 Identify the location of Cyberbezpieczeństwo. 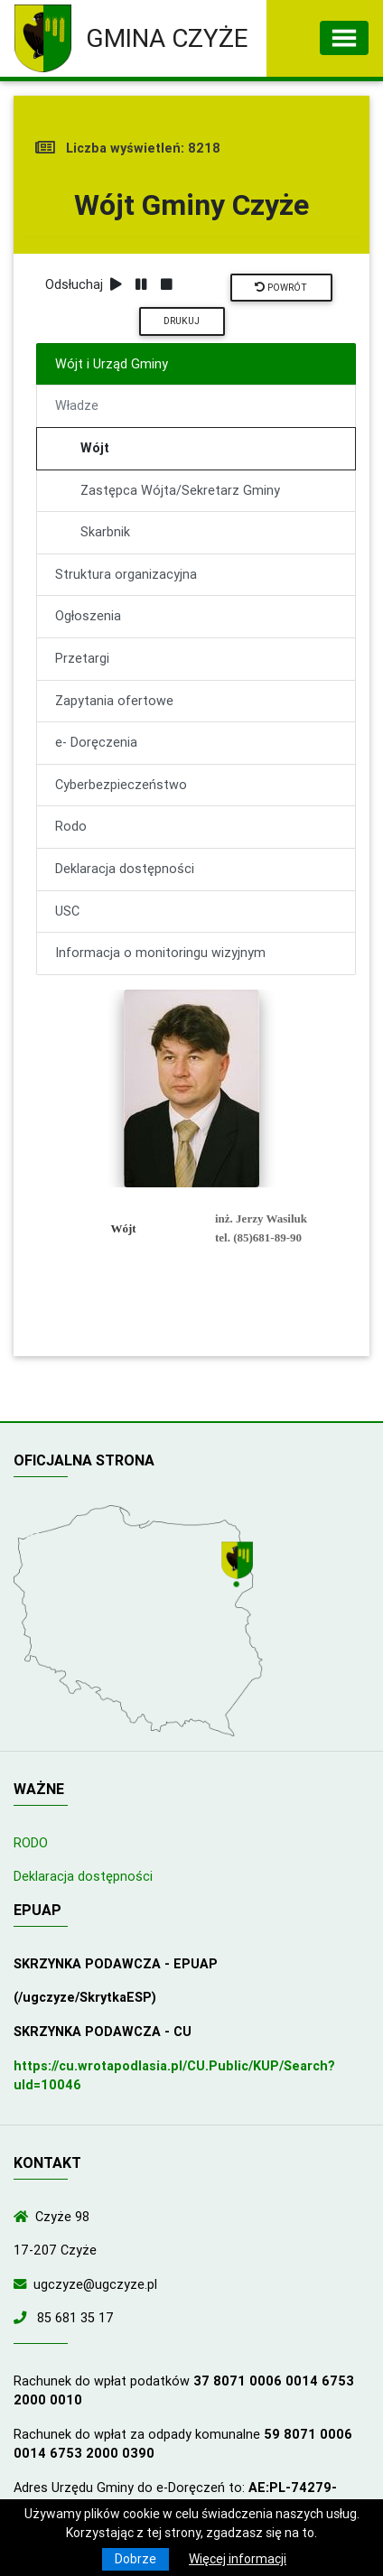
(121, 785).